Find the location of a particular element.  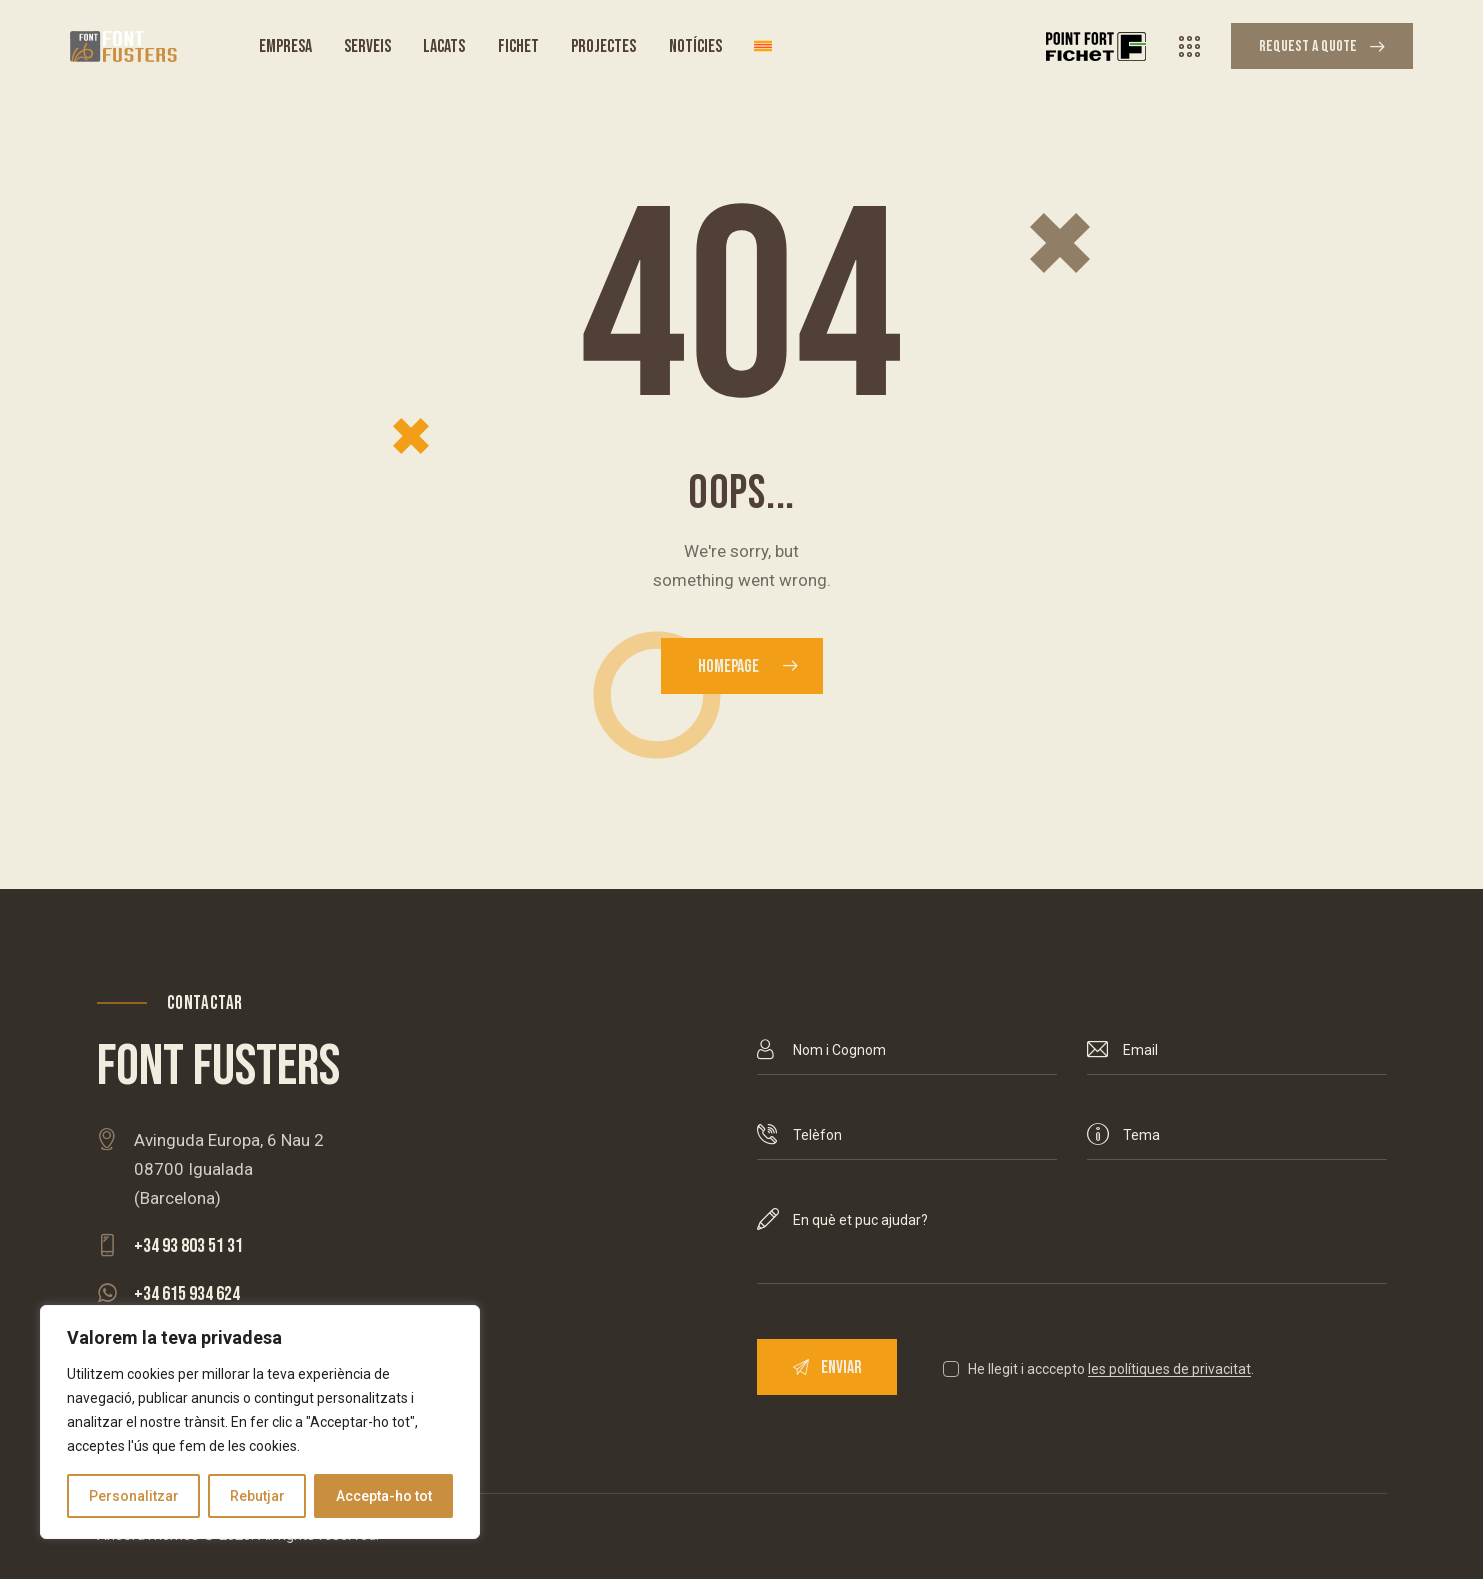

les polítiques de privacitat is located at coordinates (1169, 1369).